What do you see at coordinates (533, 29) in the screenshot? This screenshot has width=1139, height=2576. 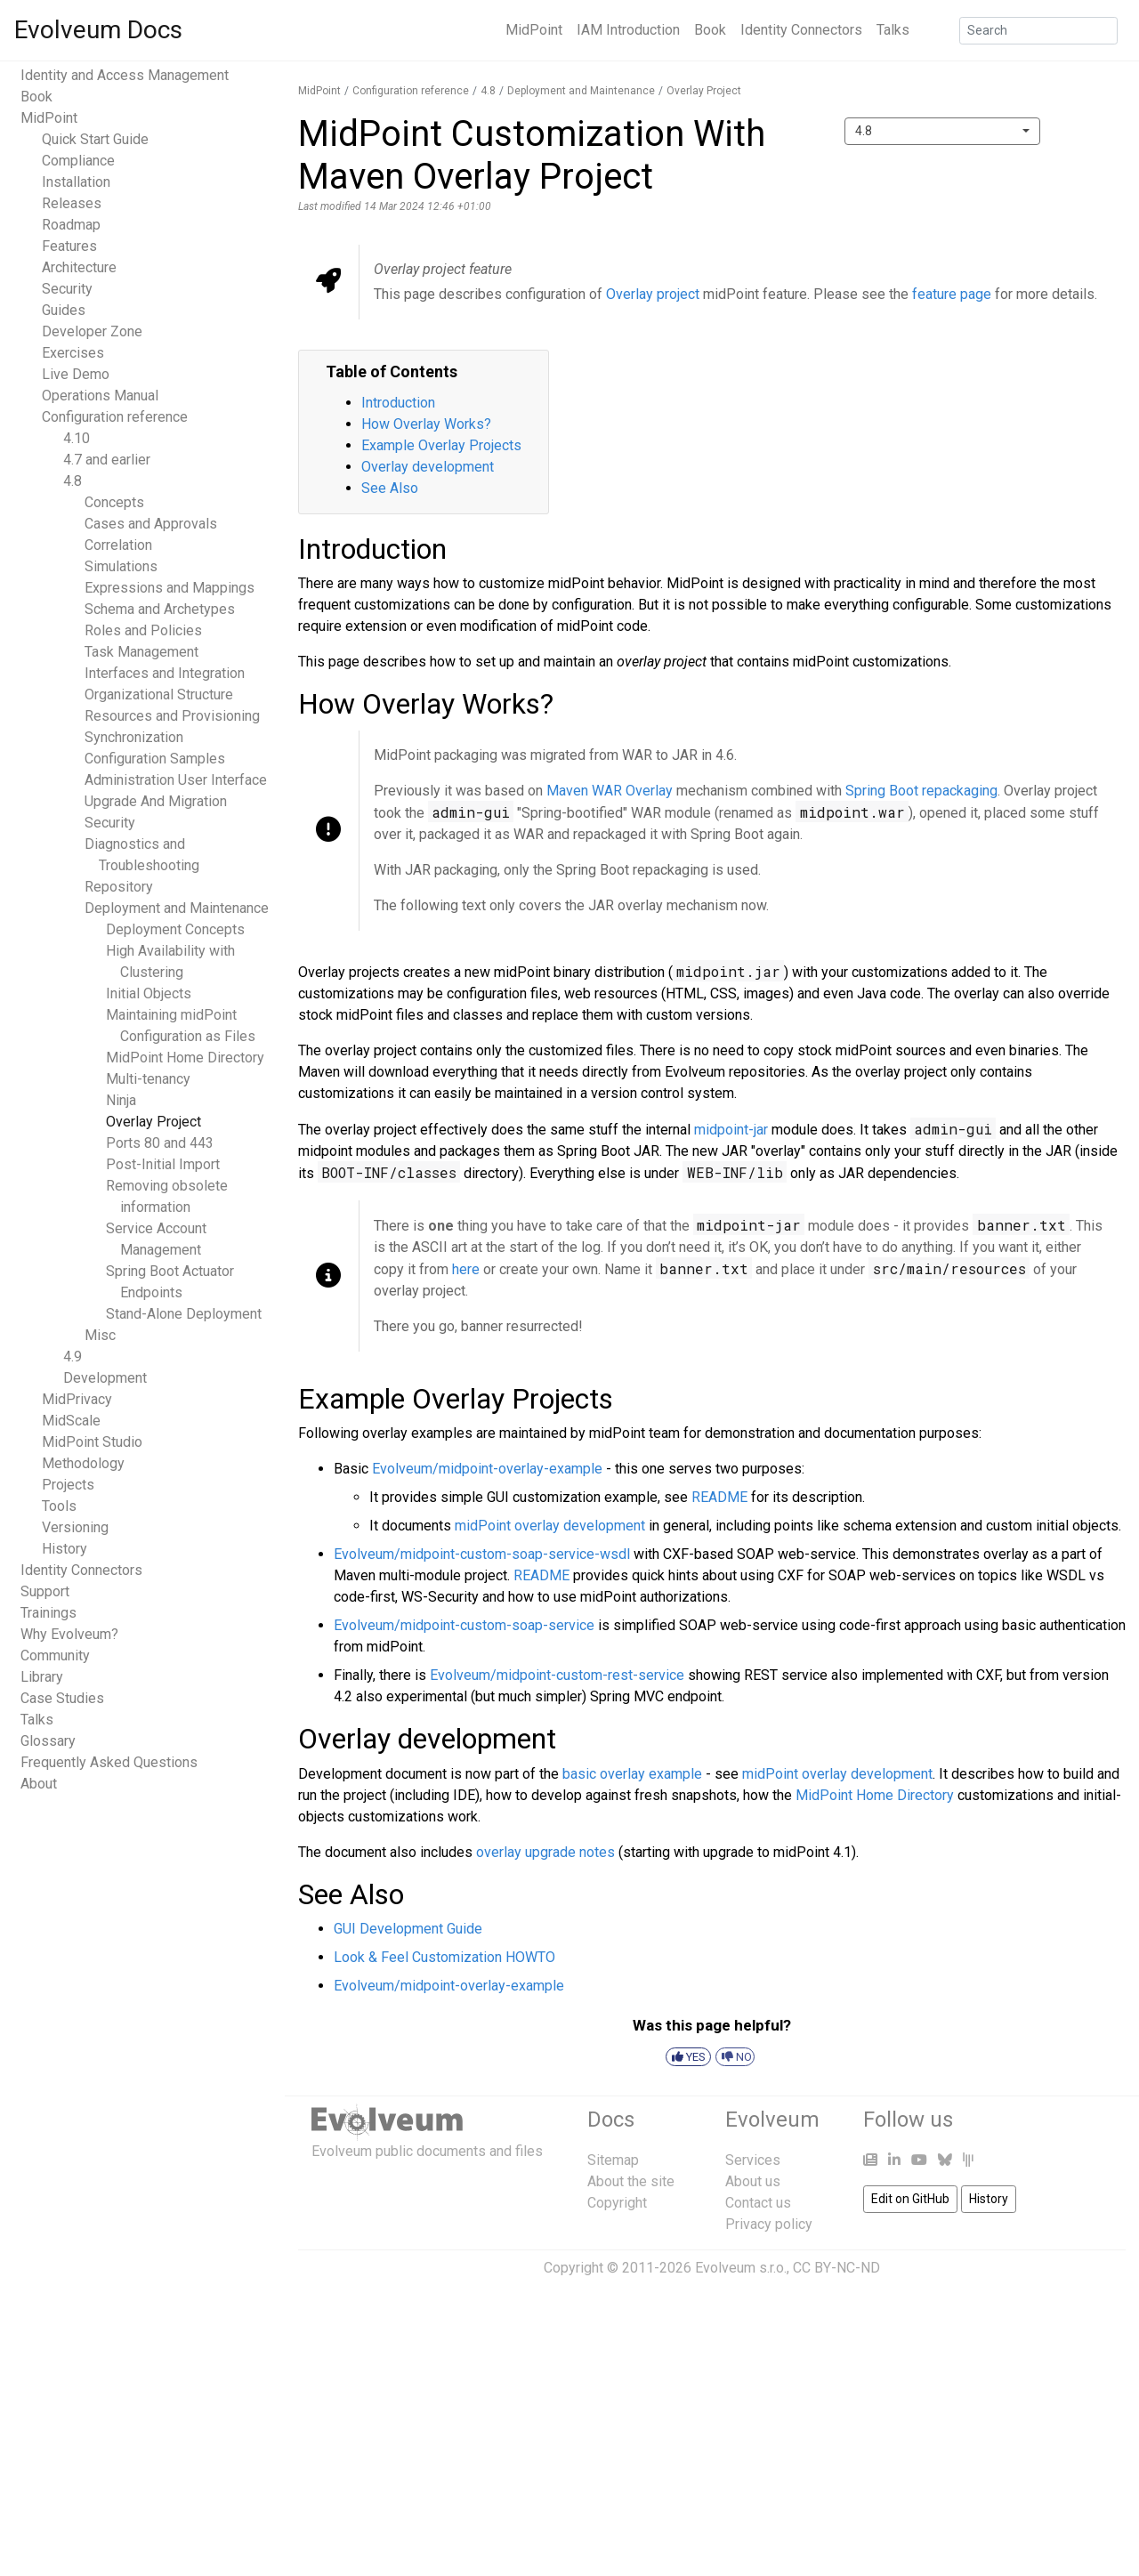 I see `MidPoint` at bounding box center [533, 29].